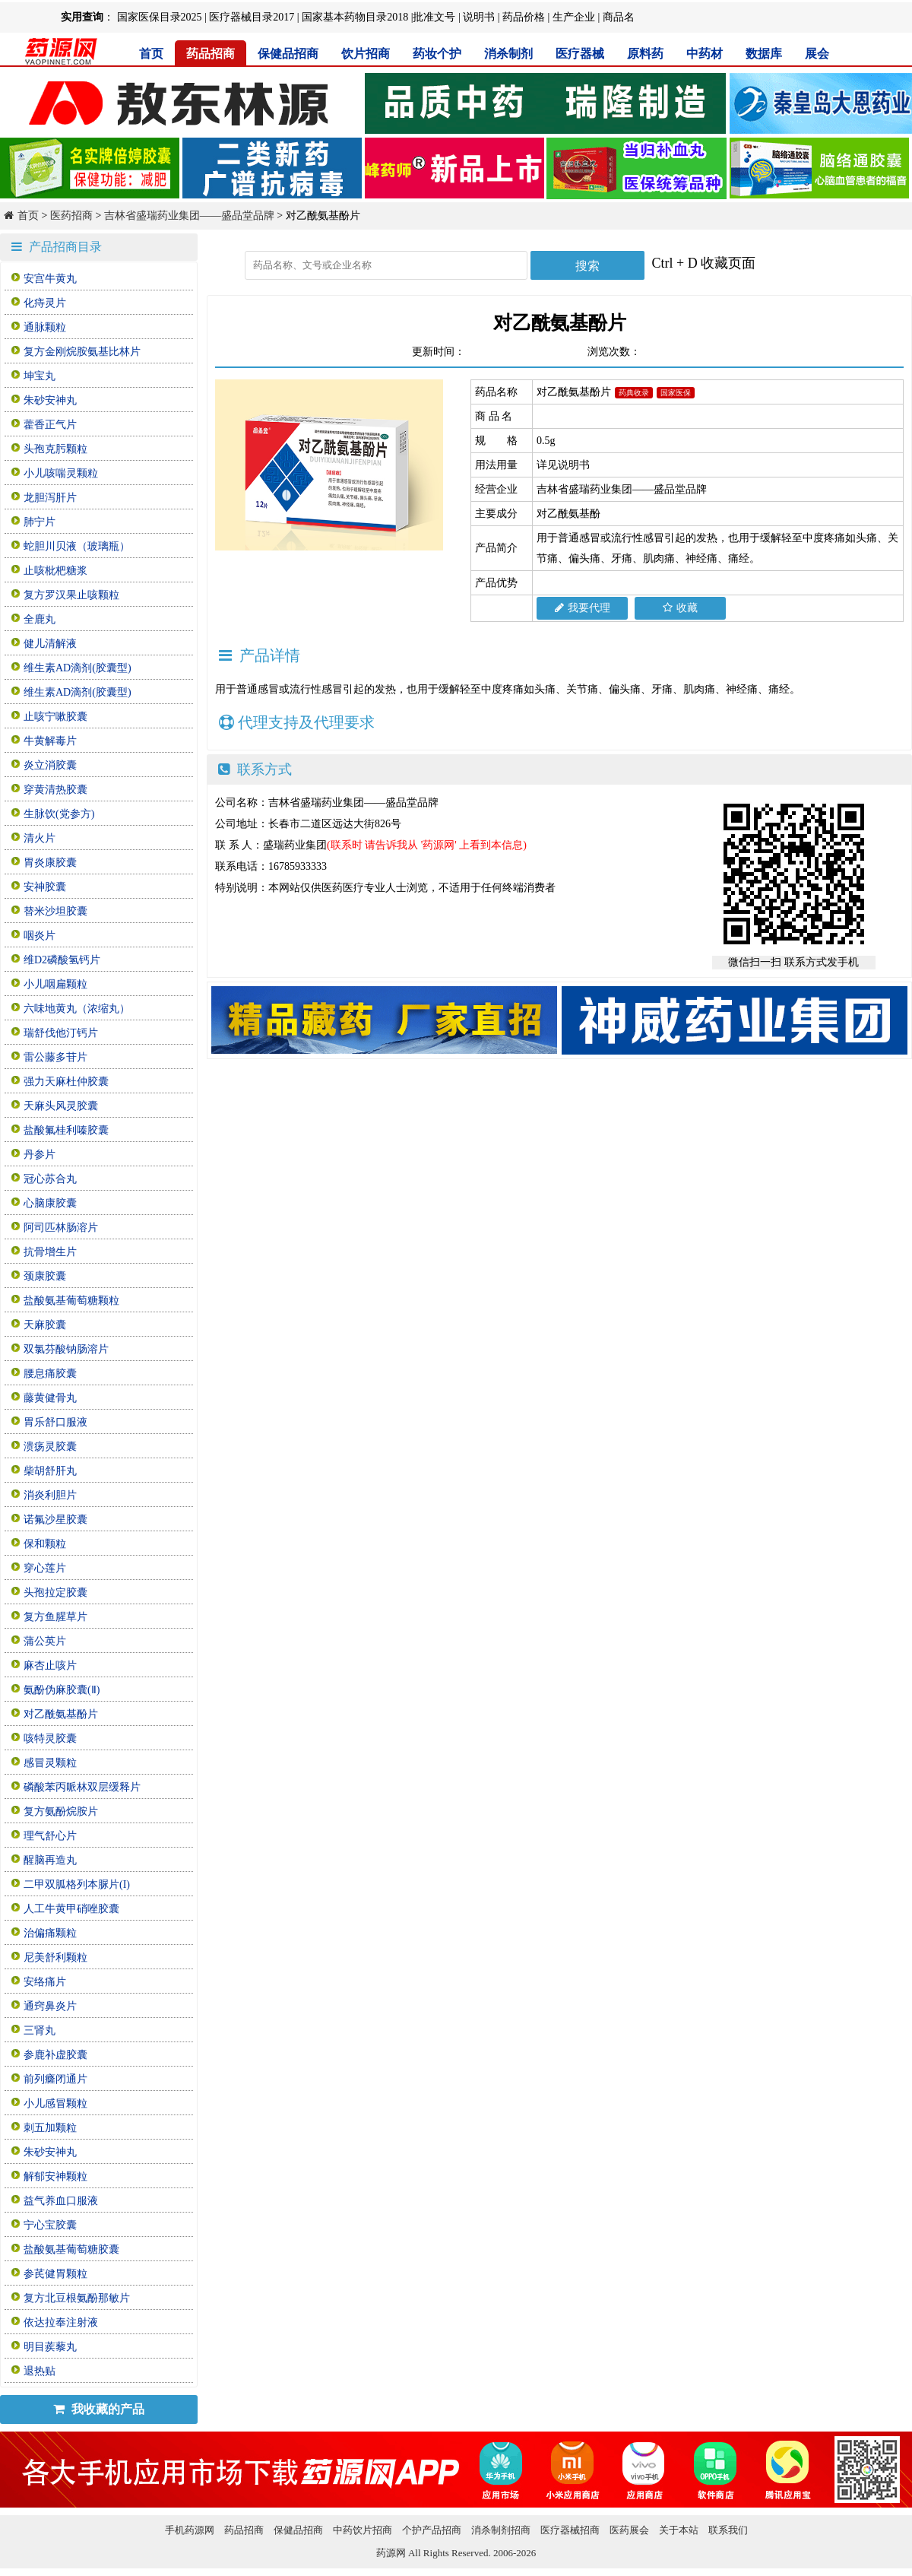  What do you see at coordinates (61, 473) in the screenshot?
I see `小儿咳喘灵颗粒` at bounding box center [61, 473].